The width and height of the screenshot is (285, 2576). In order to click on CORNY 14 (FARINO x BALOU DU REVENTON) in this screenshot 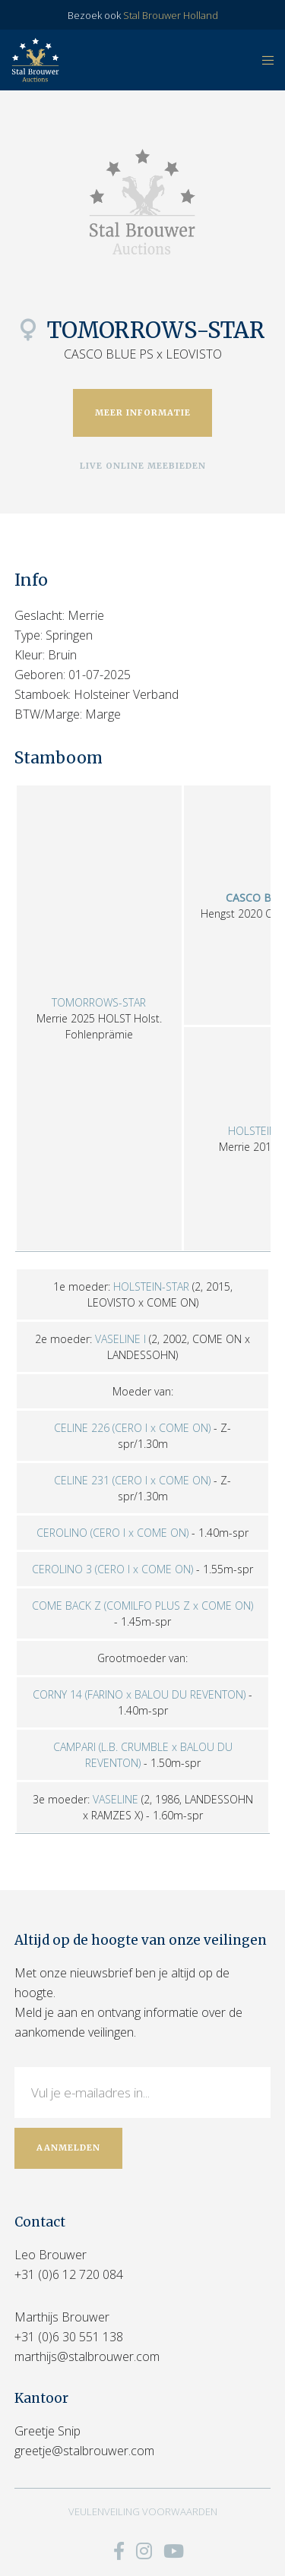, I will do `click(139, 1694)`.